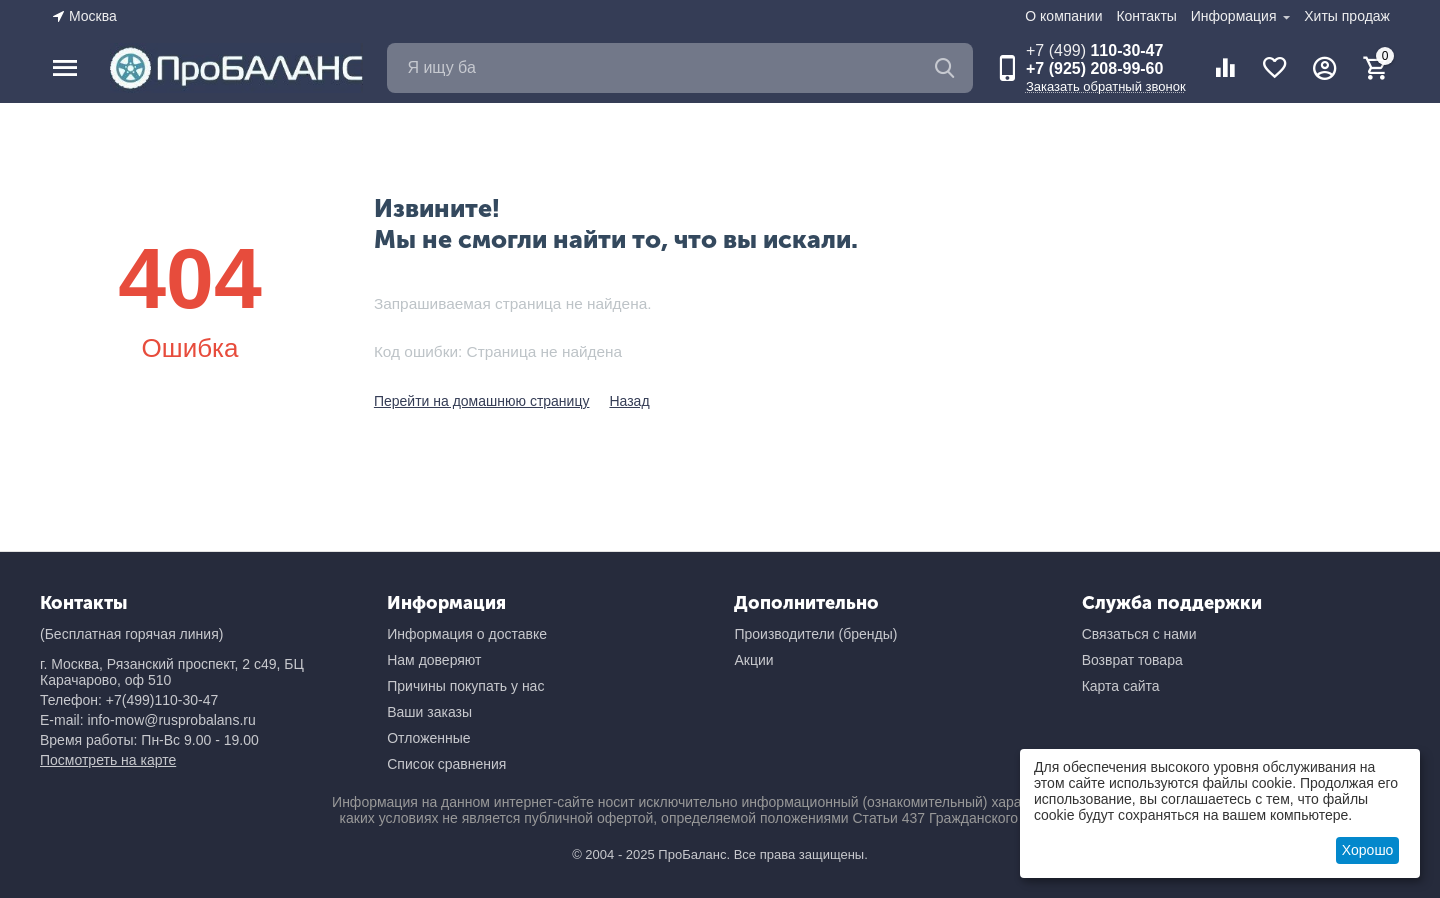 The height and width of the screenshot is (898, 1440). Describe the element at coordinates (148, 720) in the screenshot. I see `E-mail: info-mow@rusprobalans.ru` at that location.